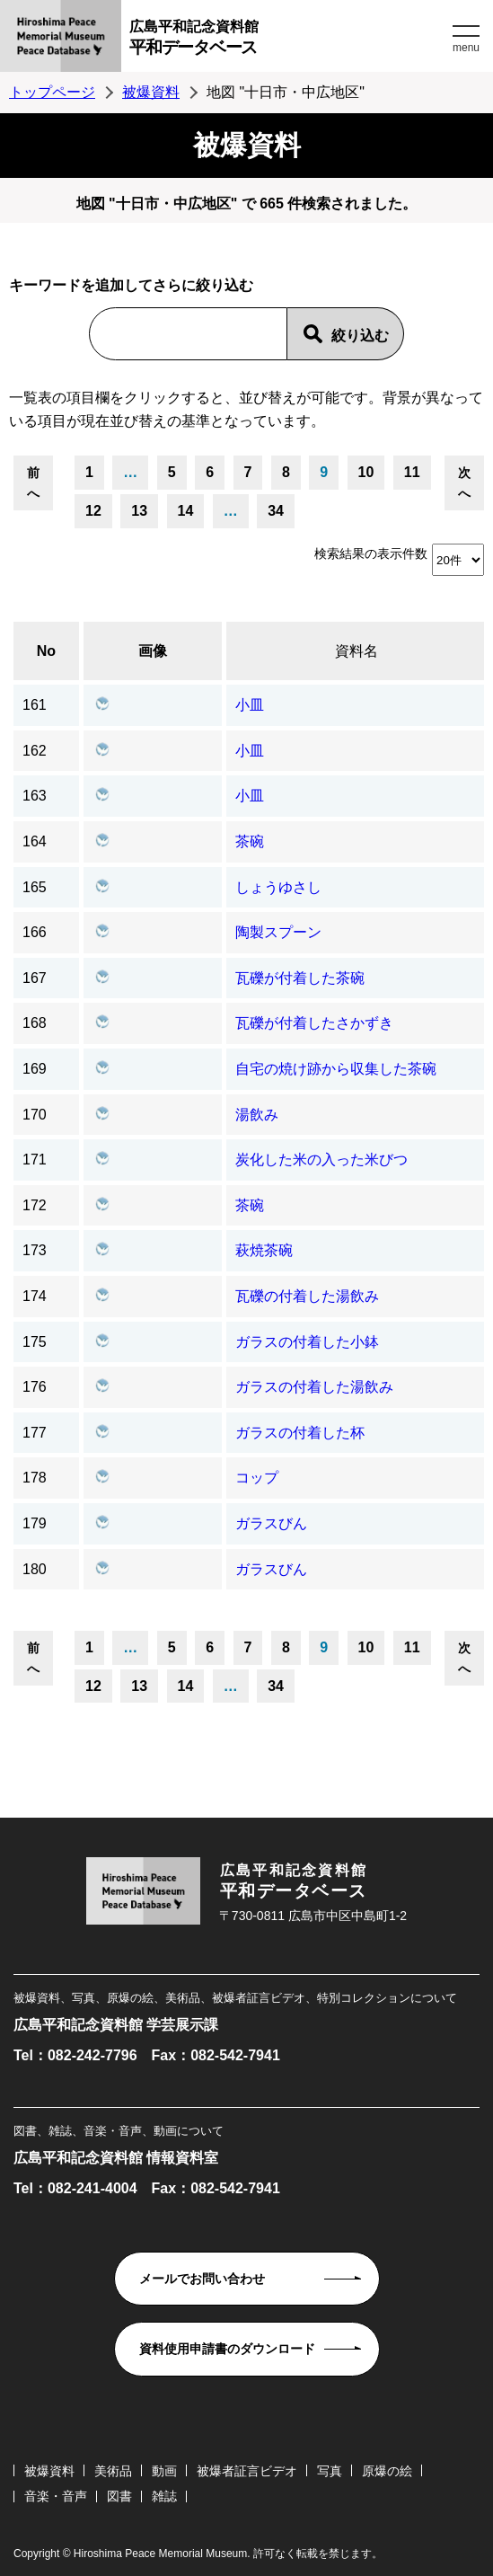 This screenshot has height=2576, width=493. I want to click on トップページ, so click(52, 92).